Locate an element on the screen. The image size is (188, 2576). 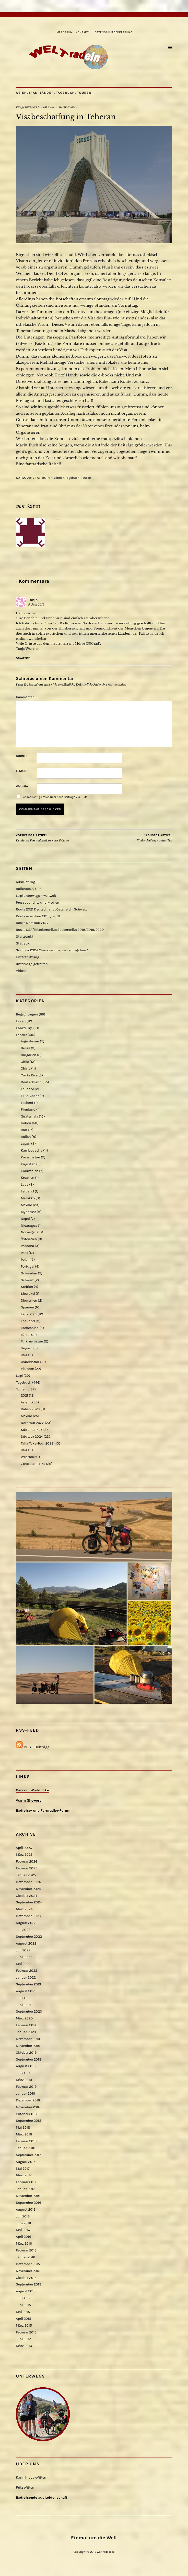
Route USA/Mittelamerika/Südamerika 2018/2019/2020 is located at coordinates (60, 930).